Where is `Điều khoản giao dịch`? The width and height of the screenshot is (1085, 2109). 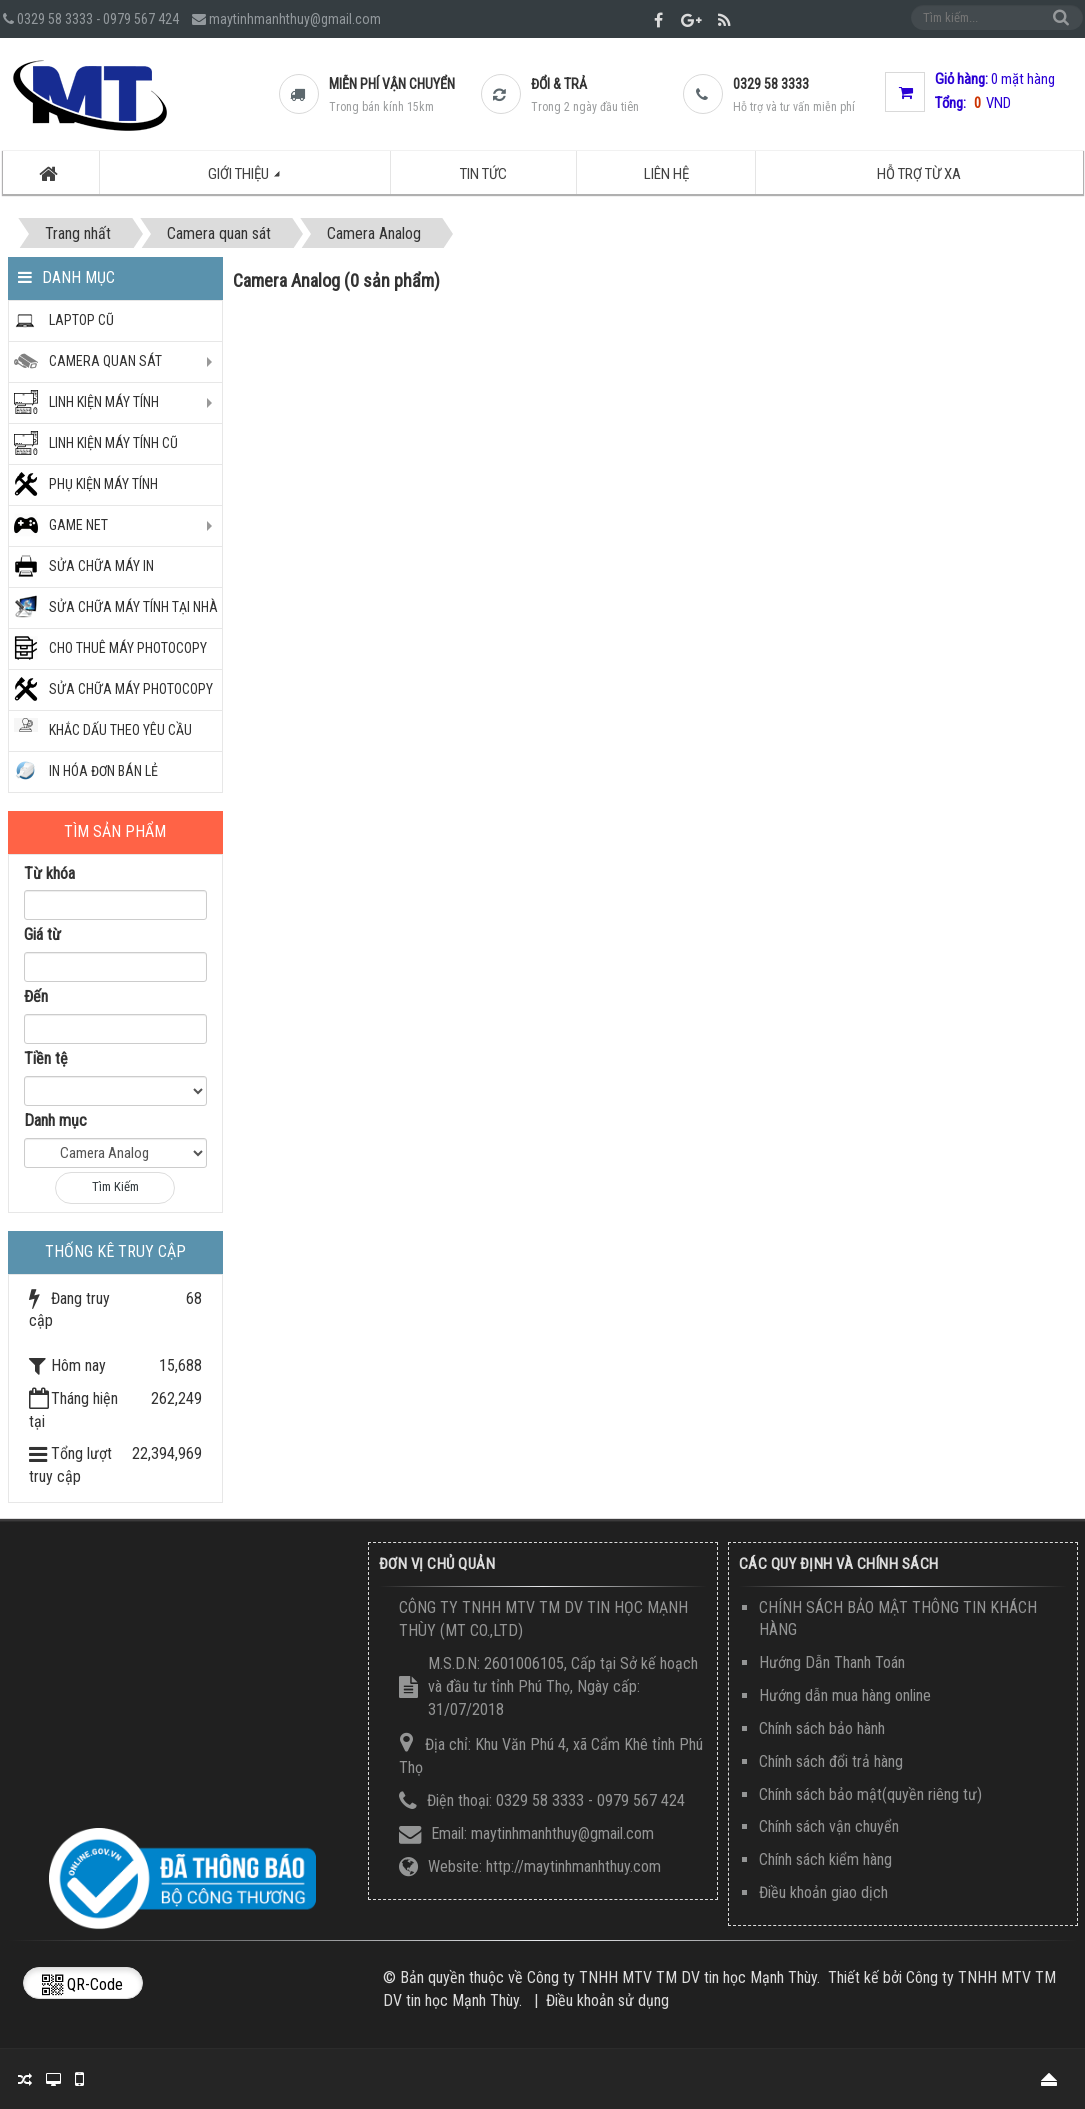
Điều khoản giao dịch is located at coordinates (823, 1892).